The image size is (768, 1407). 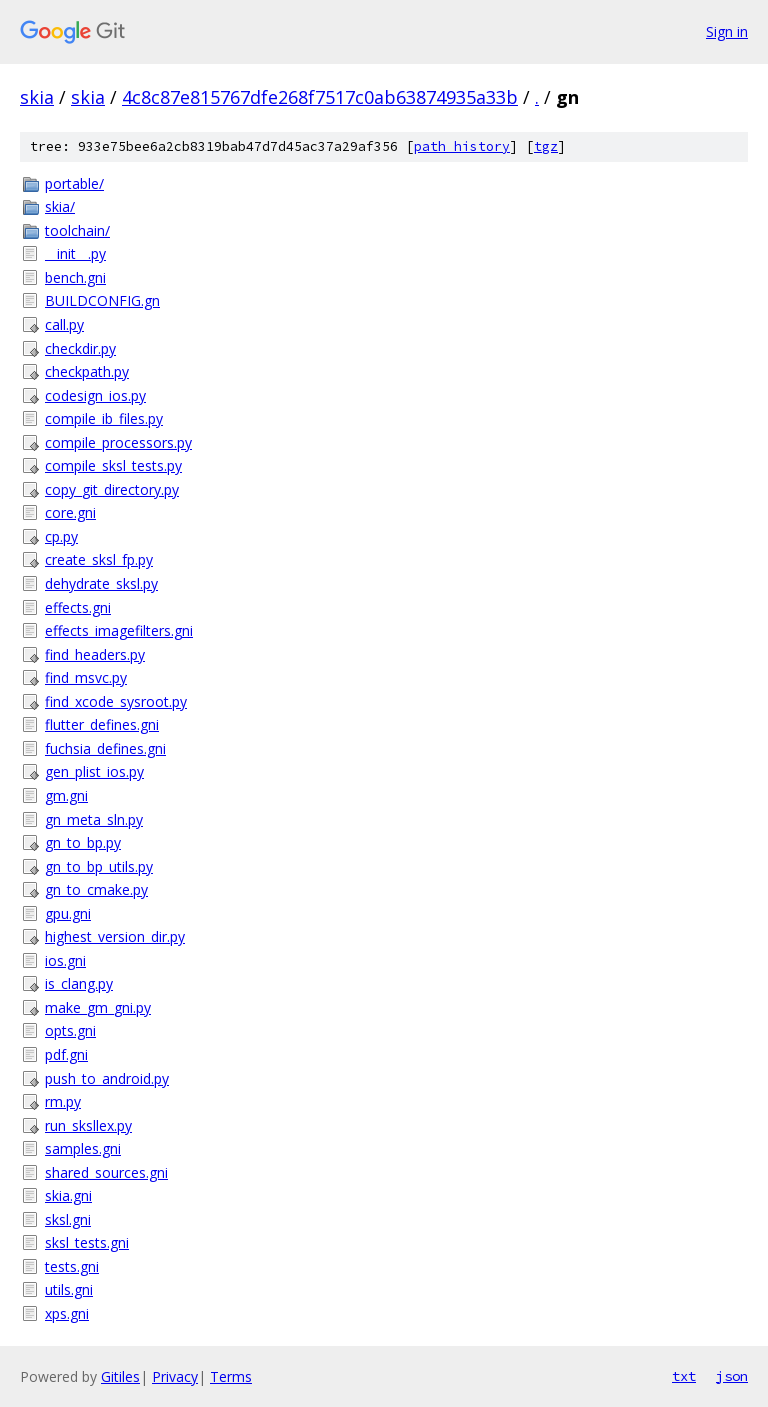 I want to click on gm.gni, so click(x=66, y=795).